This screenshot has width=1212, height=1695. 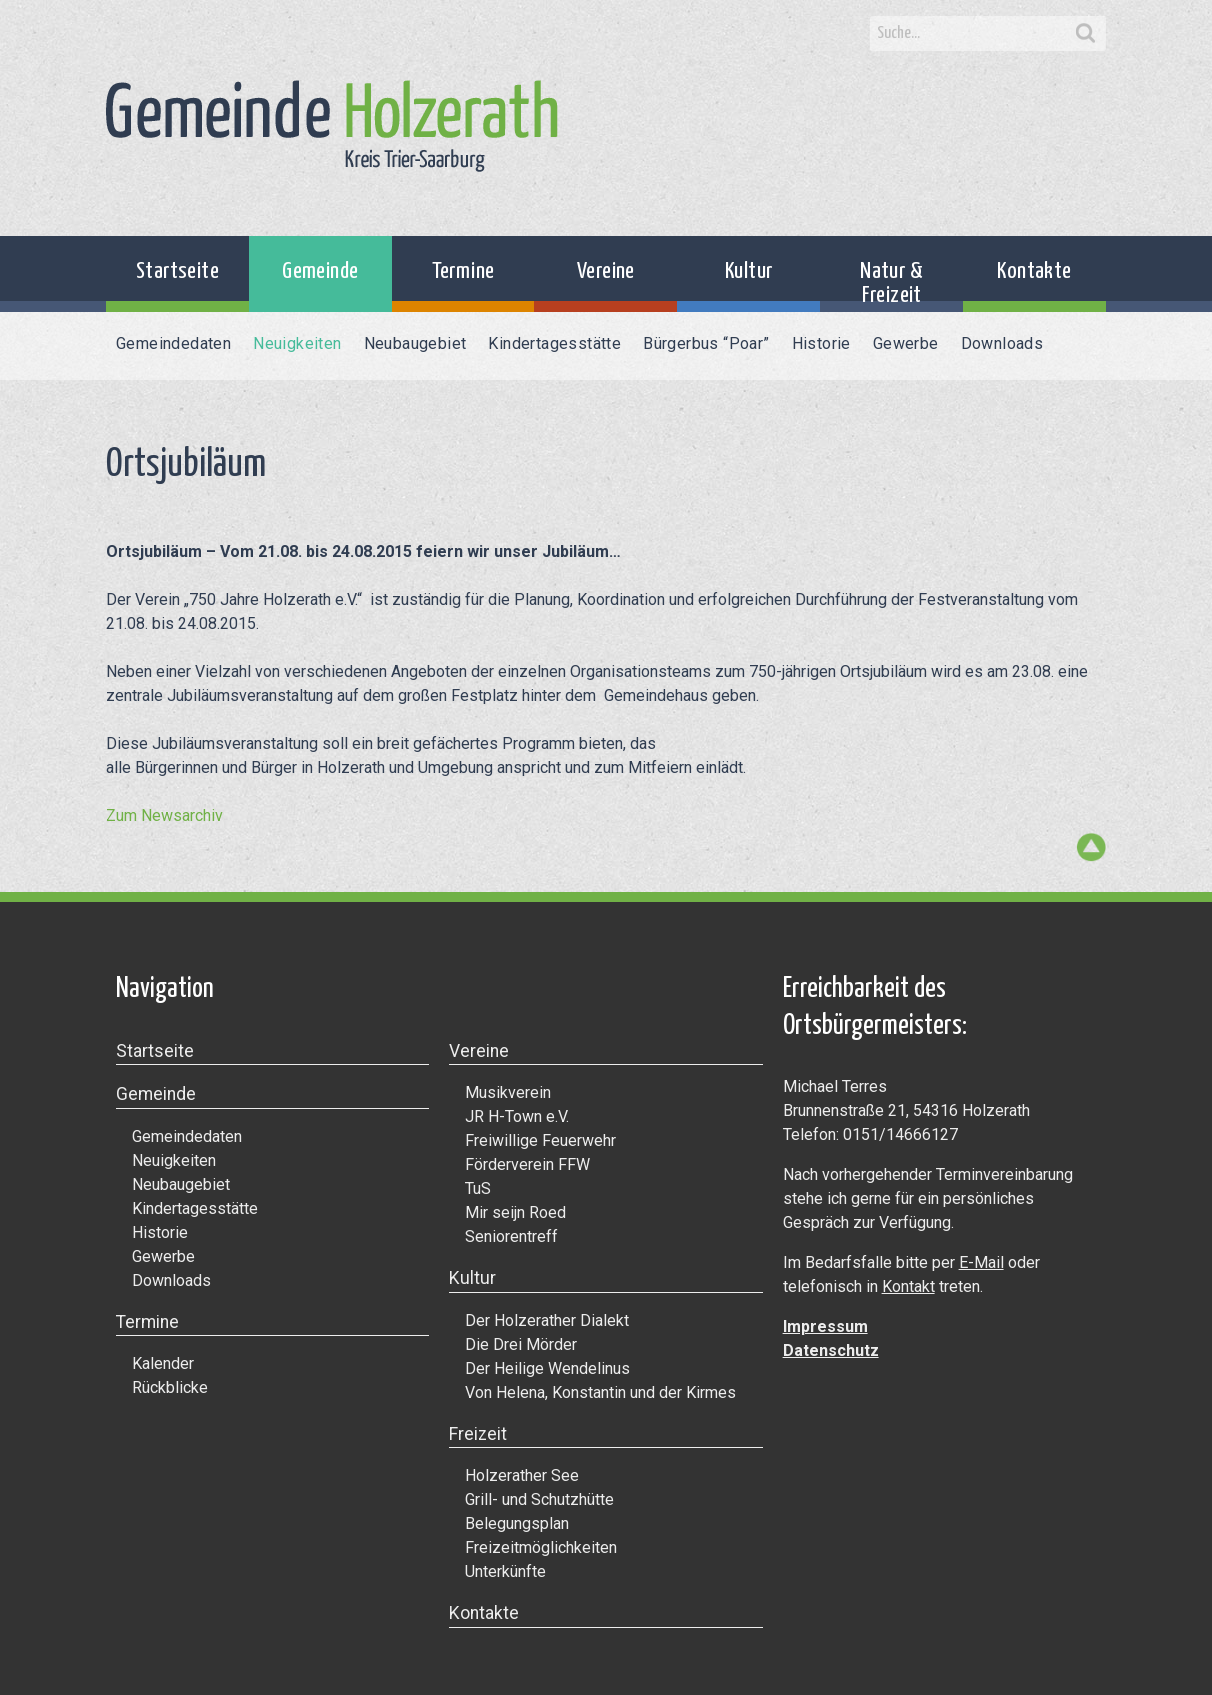 What do you see at coordinates (541, 1547) in the screenshot?
I see `Freizeitmöglichkeiten` at bounding box center [541, 1547].